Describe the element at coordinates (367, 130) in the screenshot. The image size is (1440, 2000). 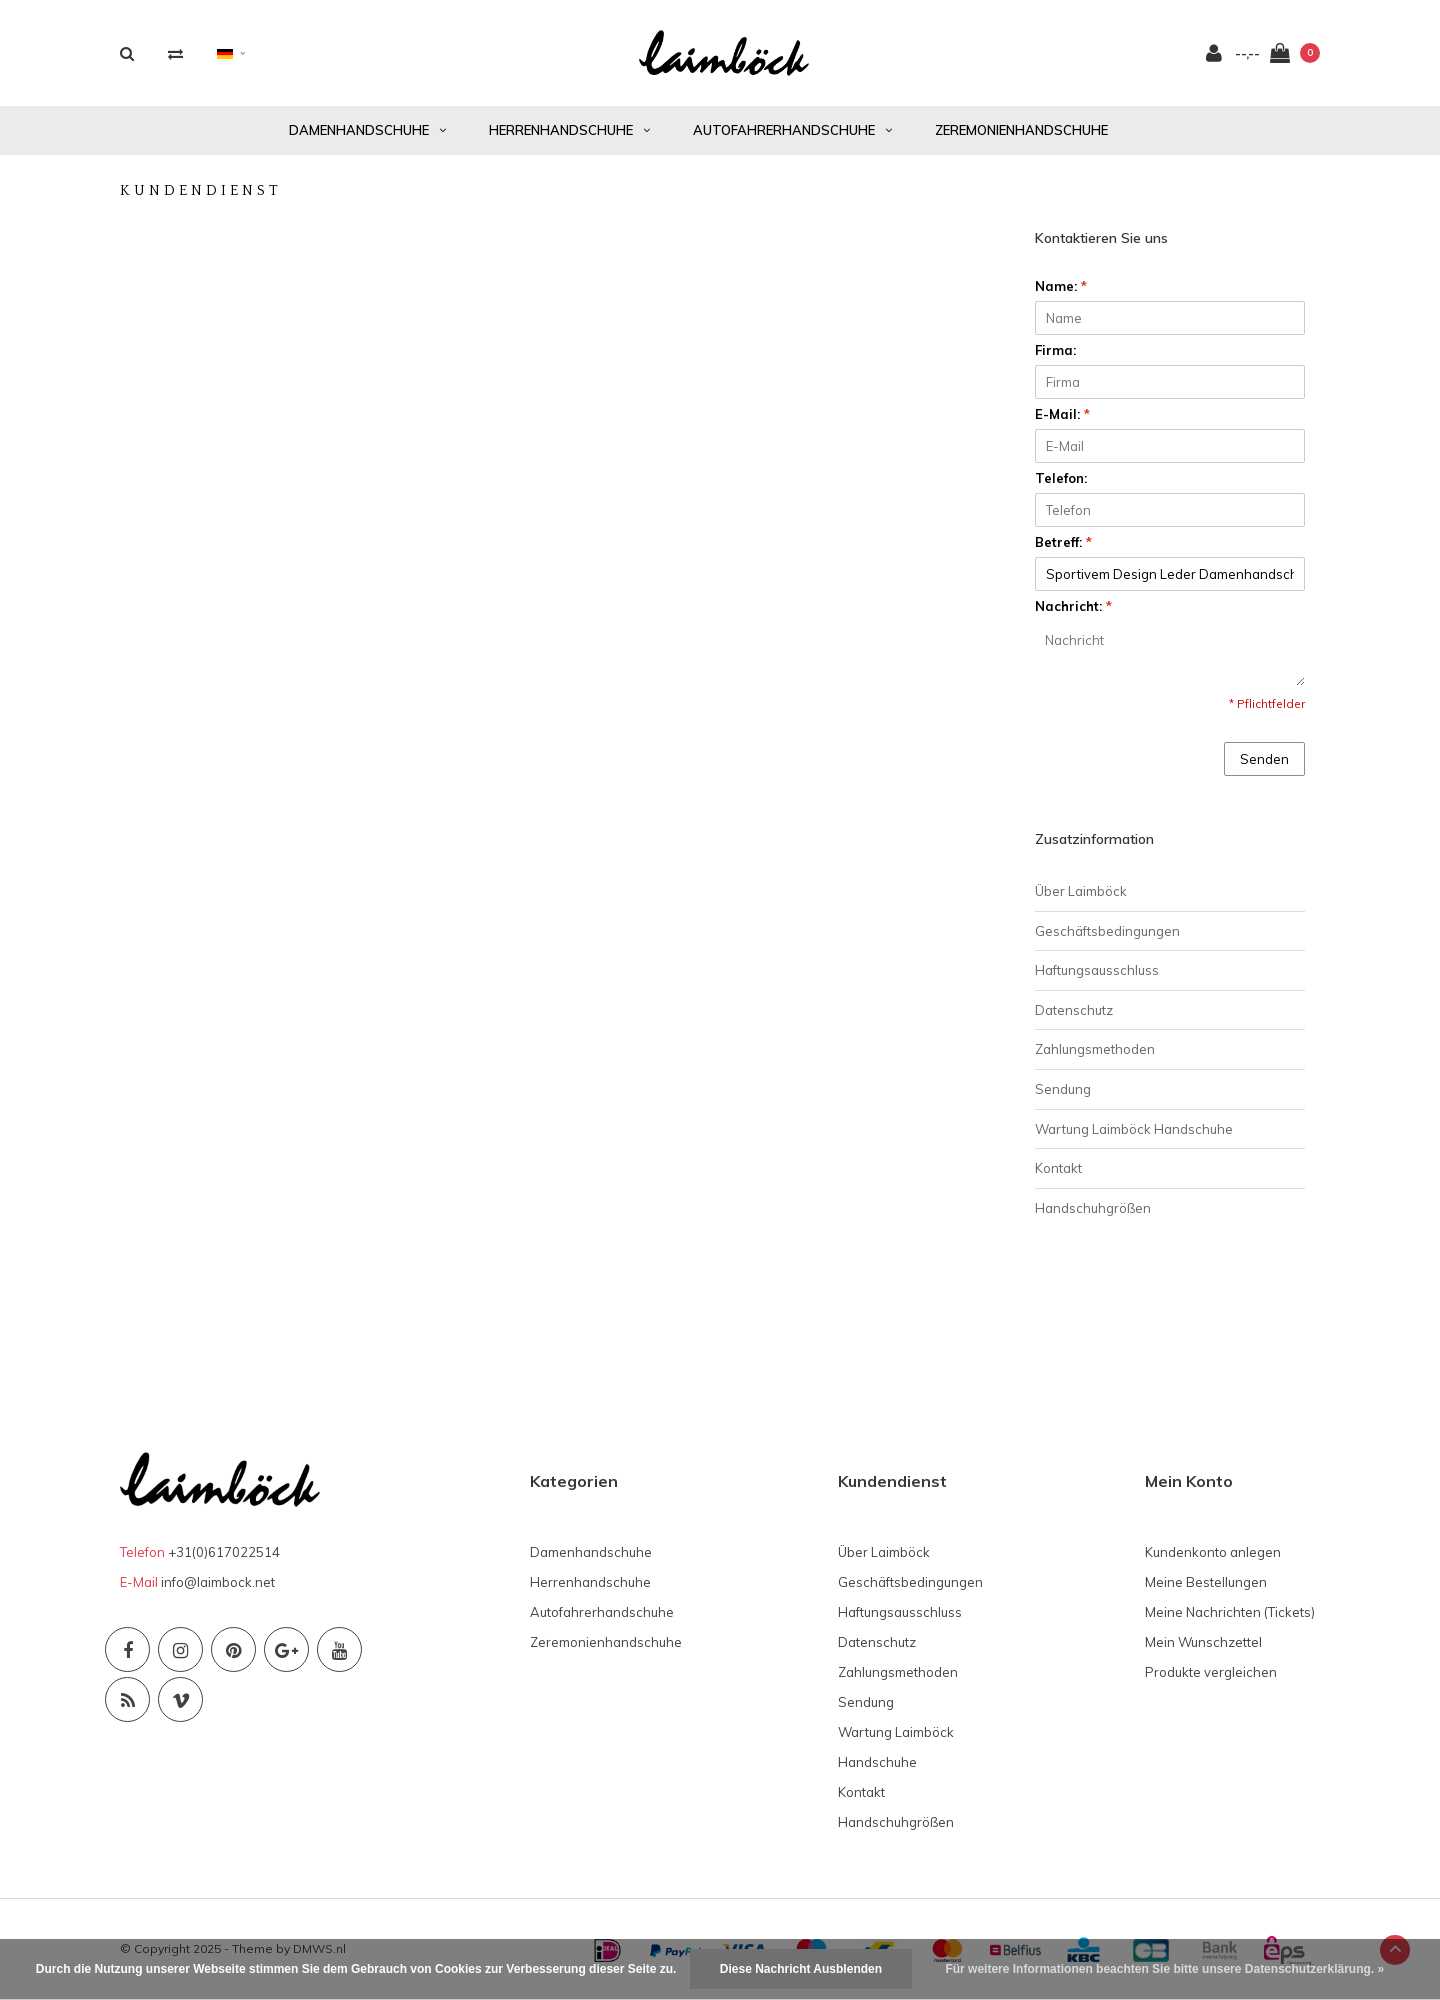
I see `Damenhandschuhe` at that location.